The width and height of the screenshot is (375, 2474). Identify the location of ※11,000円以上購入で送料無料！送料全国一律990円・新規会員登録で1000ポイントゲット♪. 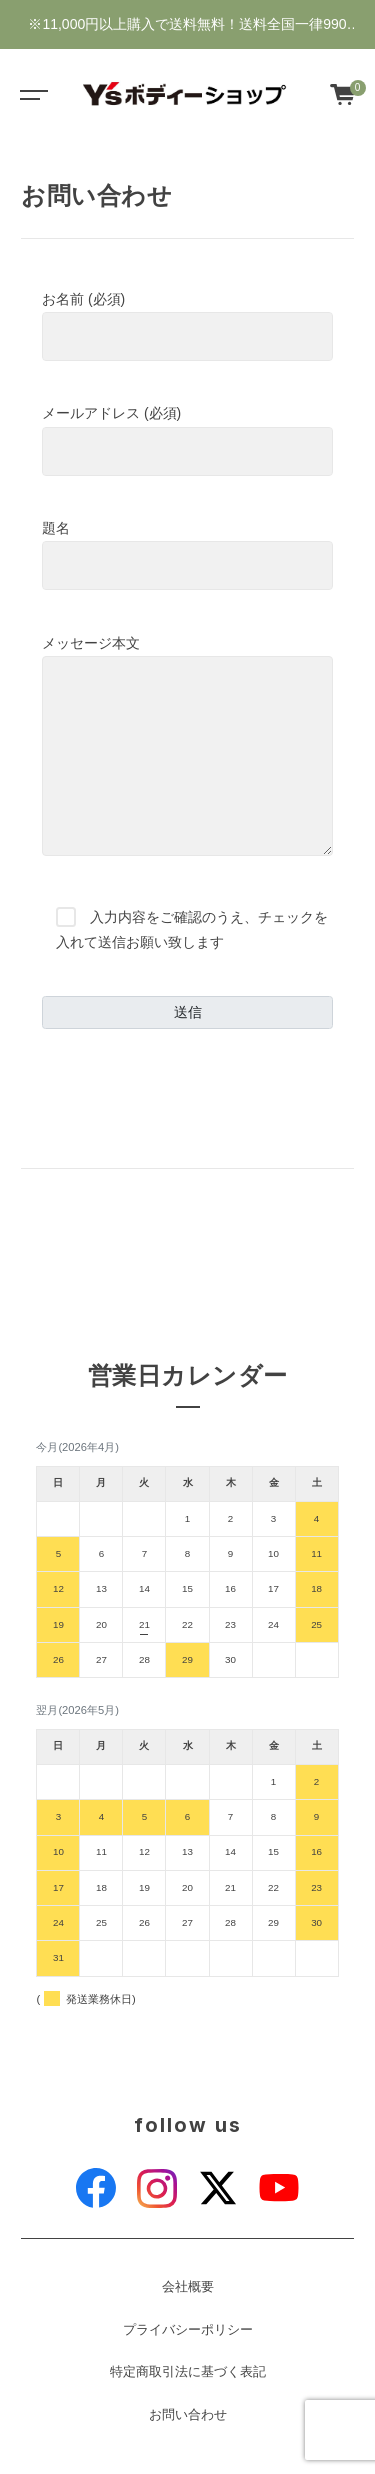
(187, 32).